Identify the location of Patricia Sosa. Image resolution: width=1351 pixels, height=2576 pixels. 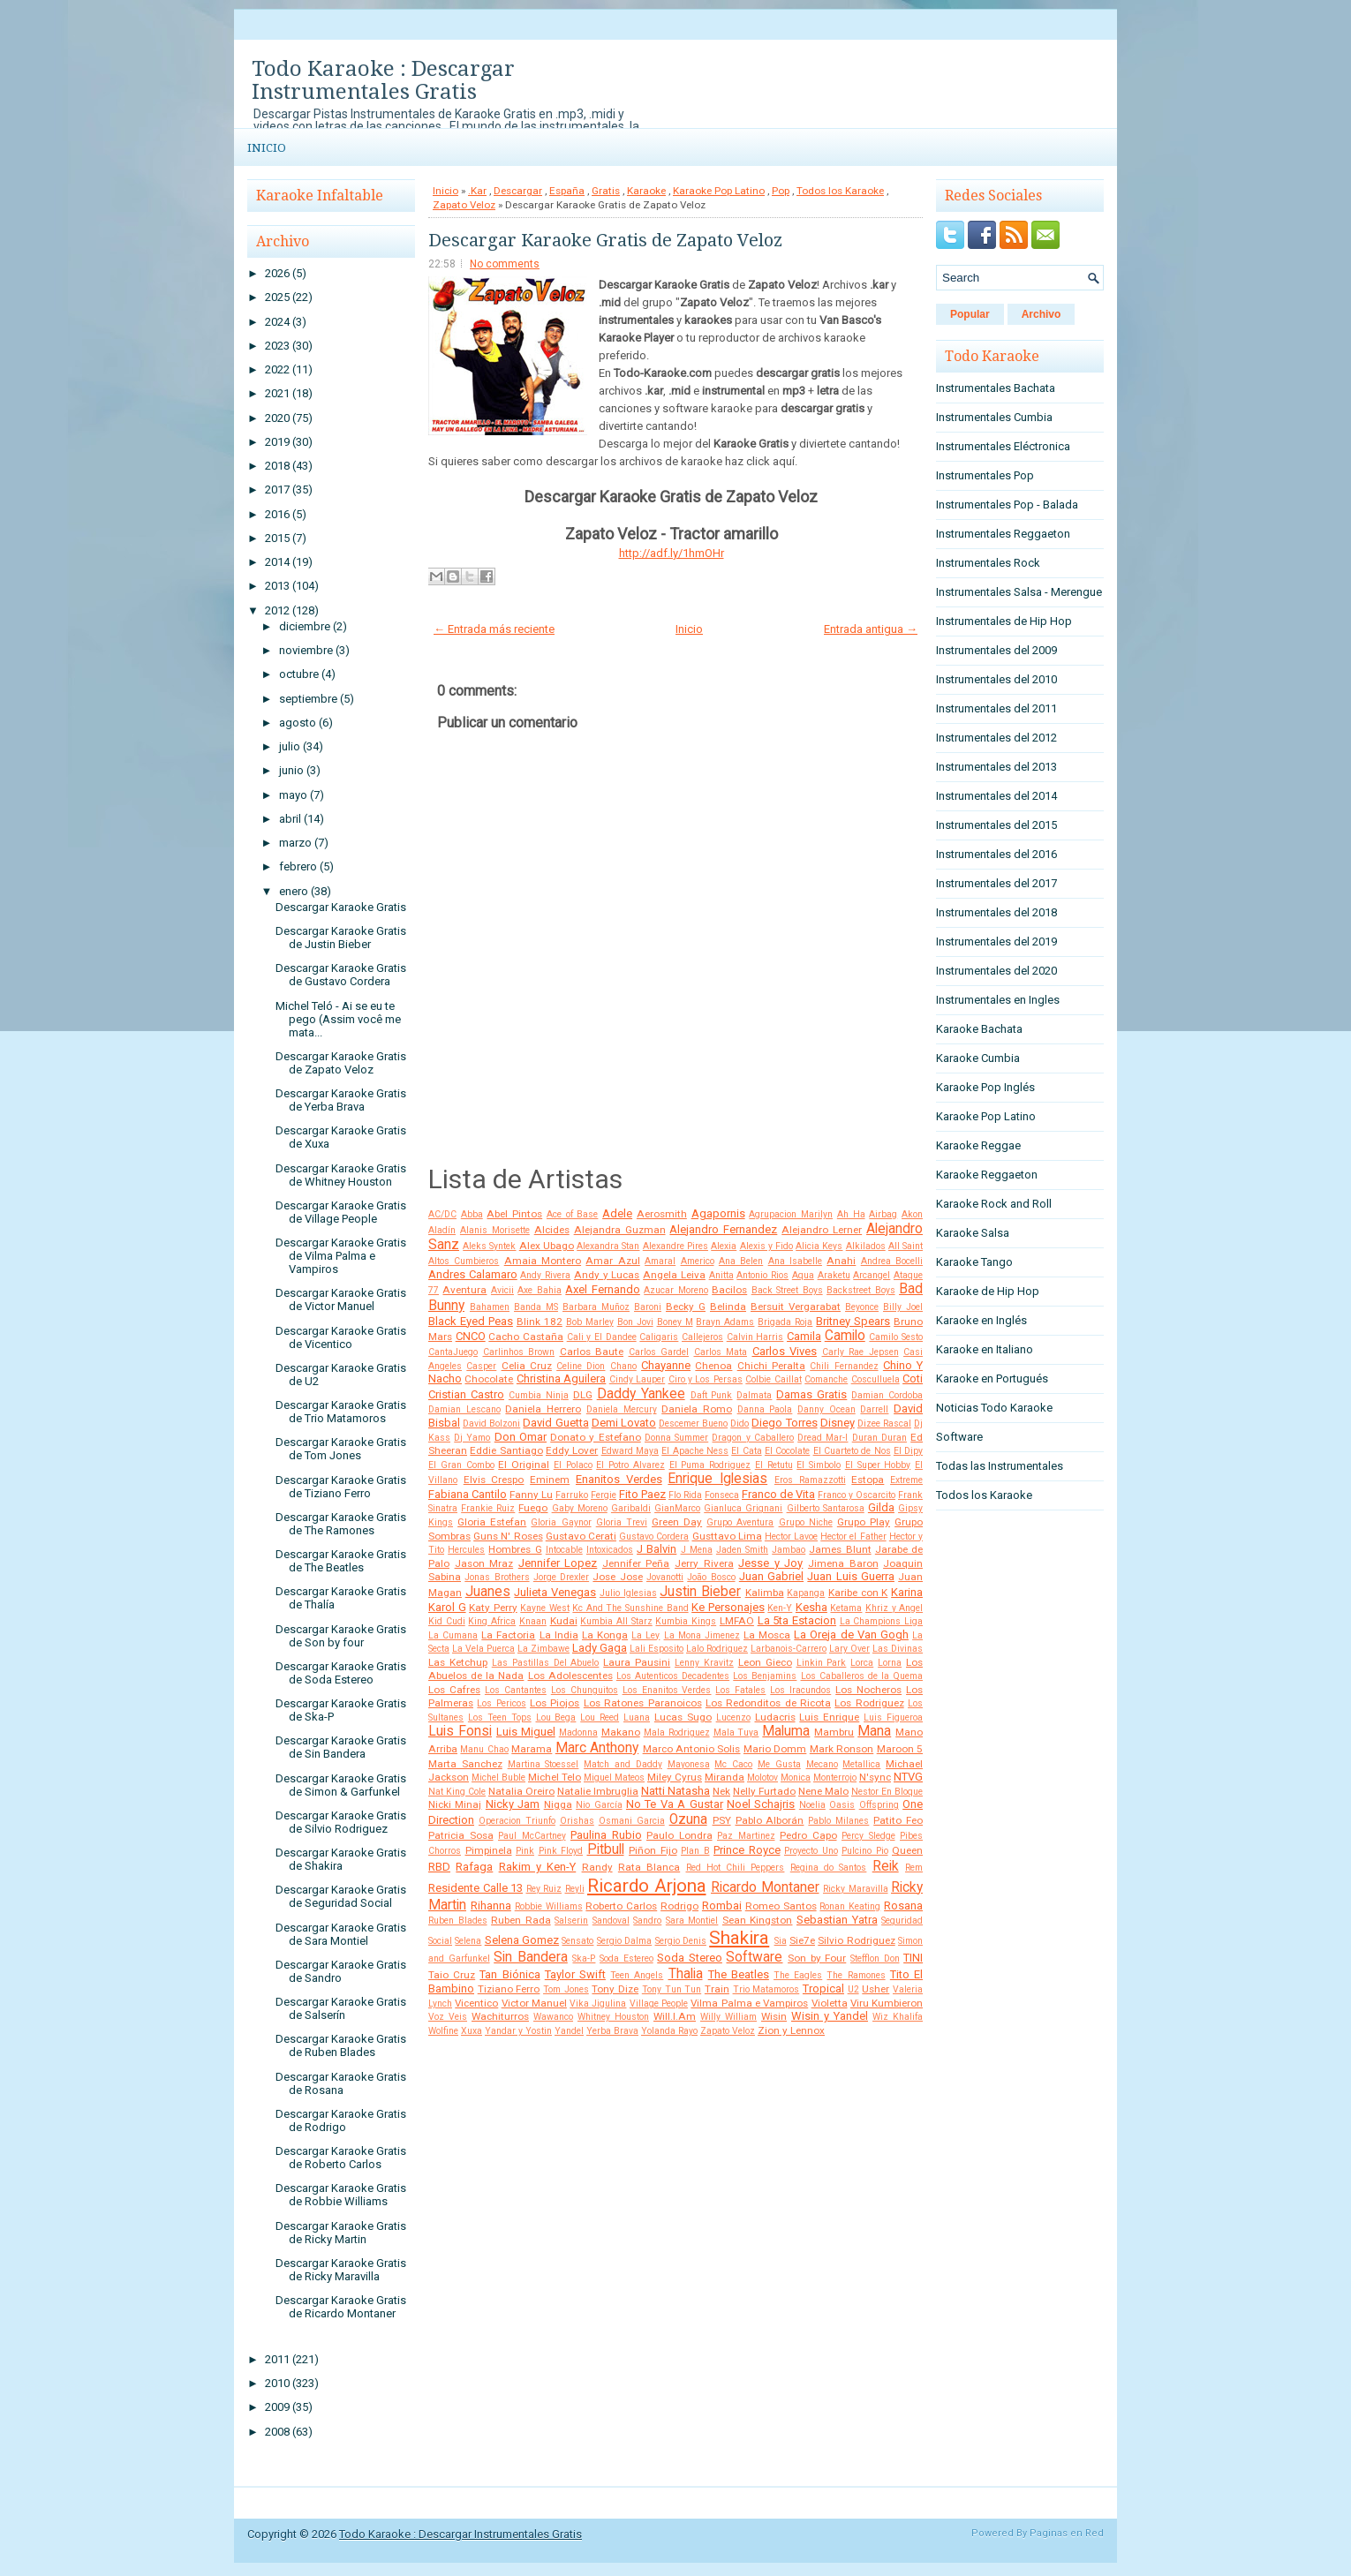
(461, 1835).